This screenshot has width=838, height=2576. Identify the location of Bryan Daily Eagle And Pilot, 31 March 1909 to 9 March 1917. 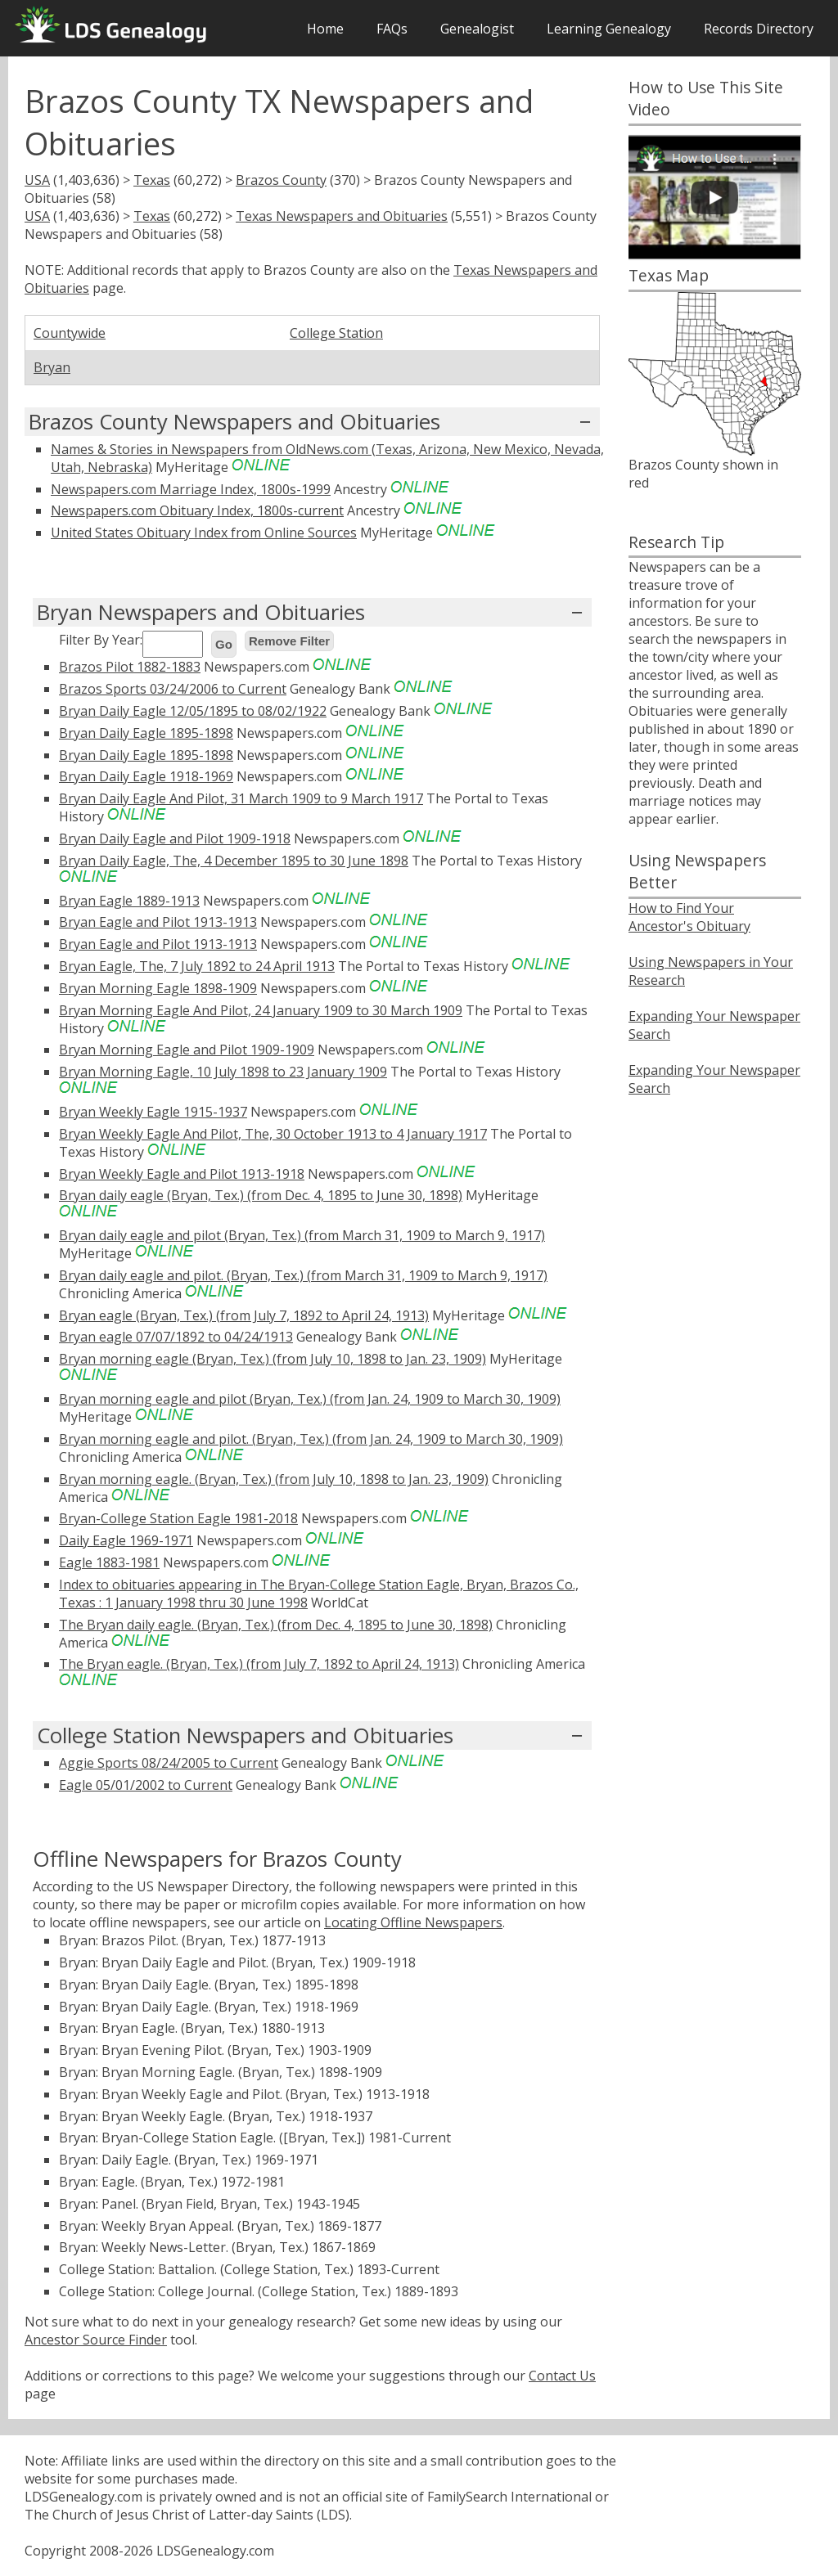
(241, 798).